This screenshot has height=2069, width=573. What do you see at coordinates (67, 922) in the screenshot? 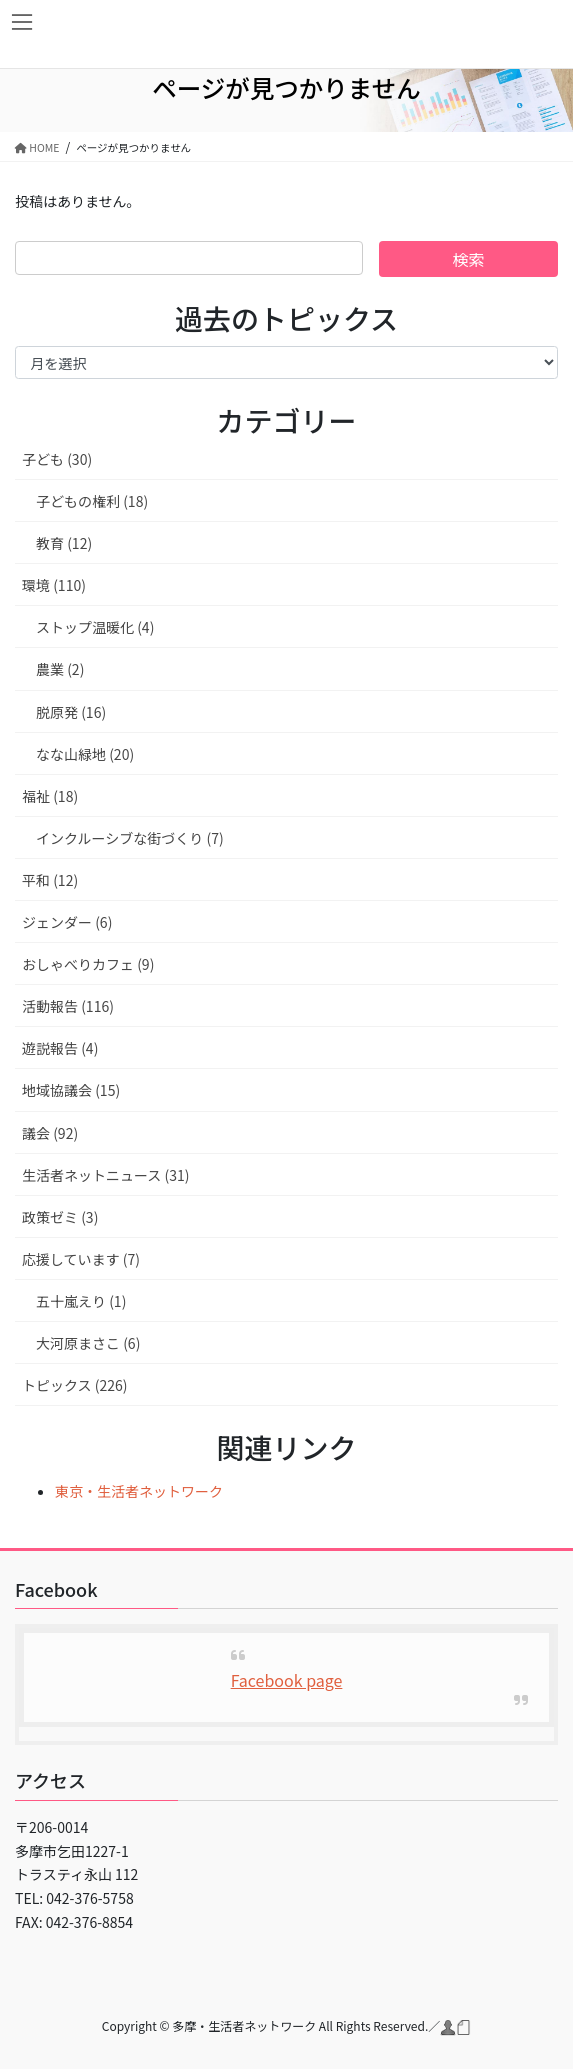
I see `ジェンダー (6)` at bounding box center [67, 922].